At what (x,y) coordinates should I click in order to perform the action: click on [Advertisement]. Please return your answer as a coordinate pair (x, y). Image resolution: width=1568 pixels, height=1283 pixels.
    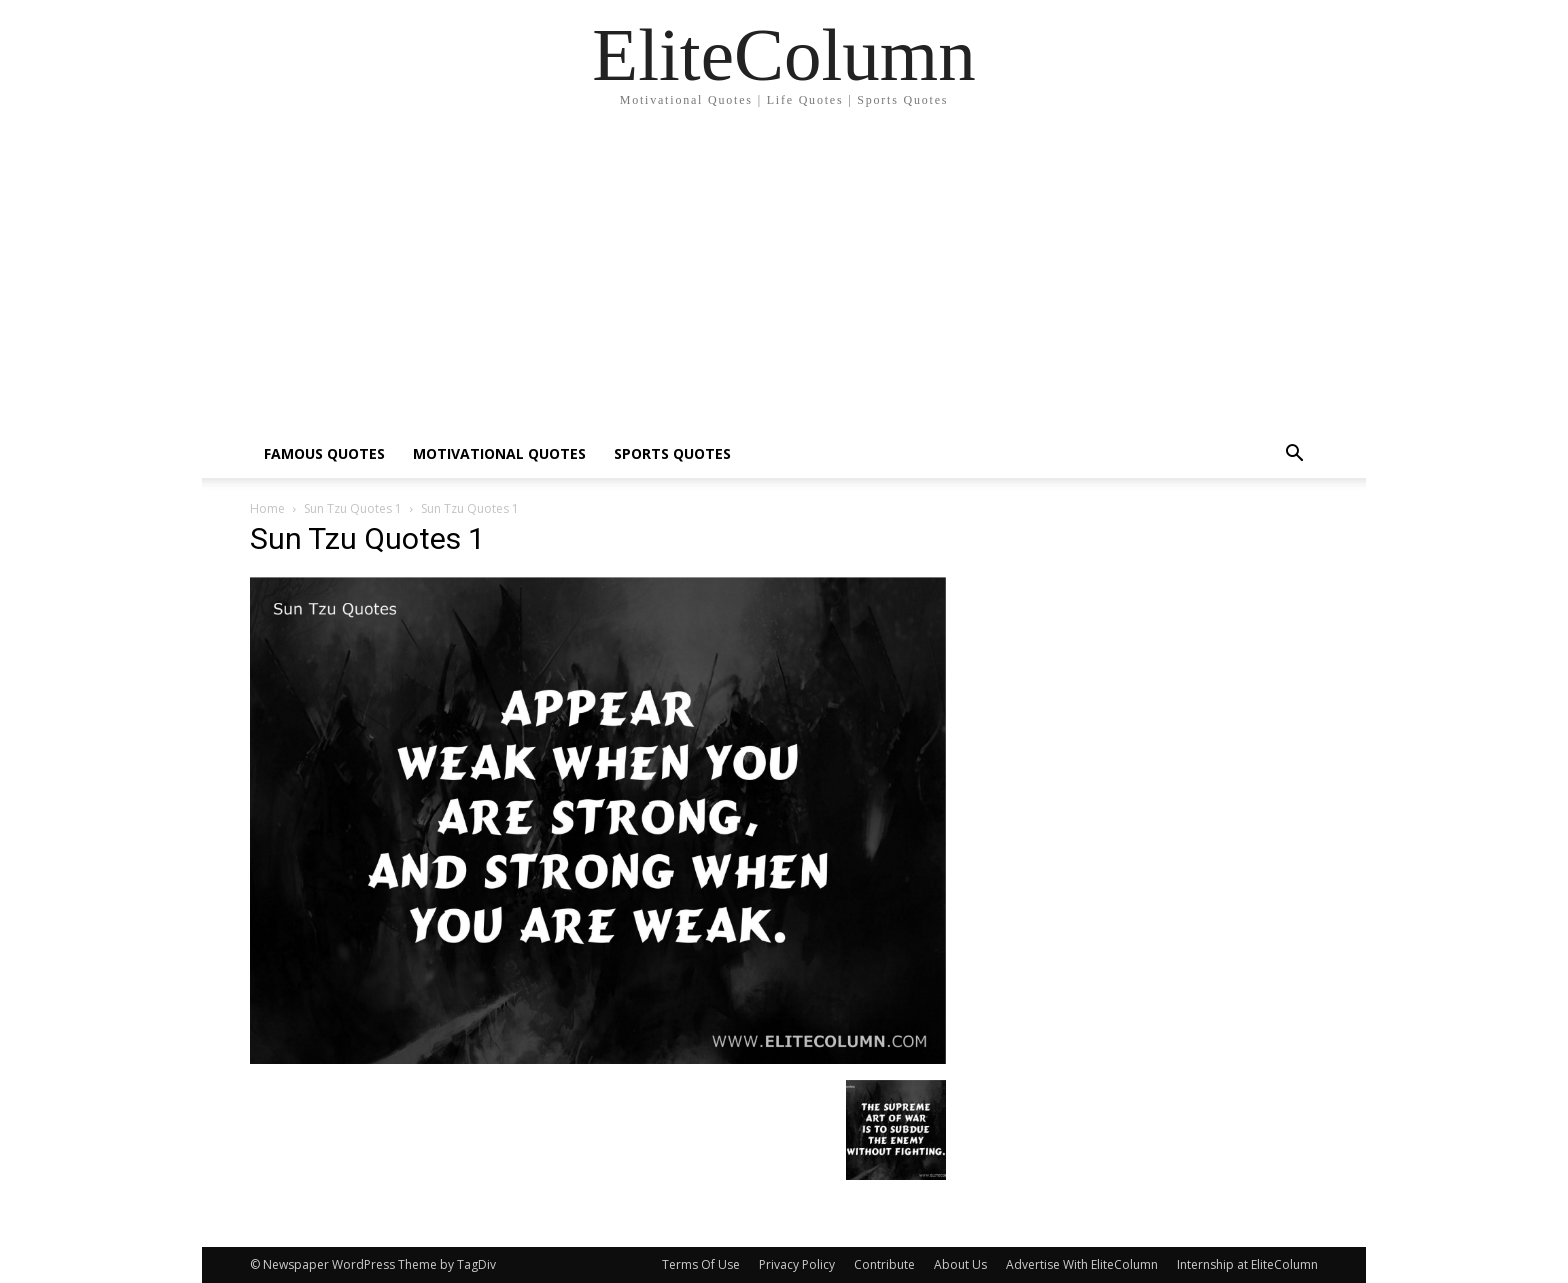
    Looking at the image, I should click on (784, 280).